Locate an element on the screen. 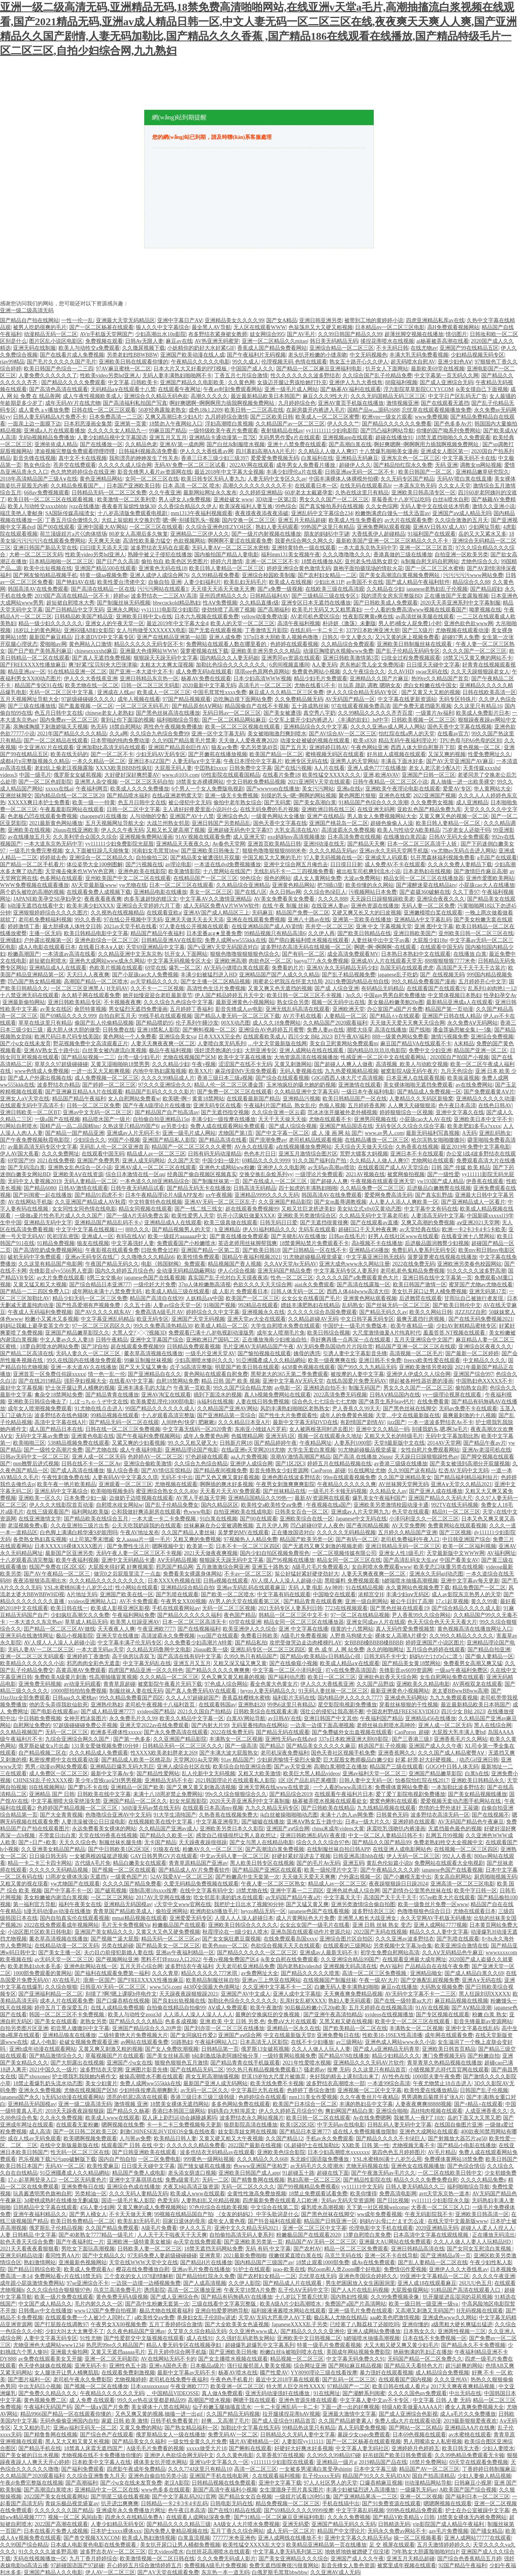  正在播放国语对白 is located at coordinates (293, 1532).